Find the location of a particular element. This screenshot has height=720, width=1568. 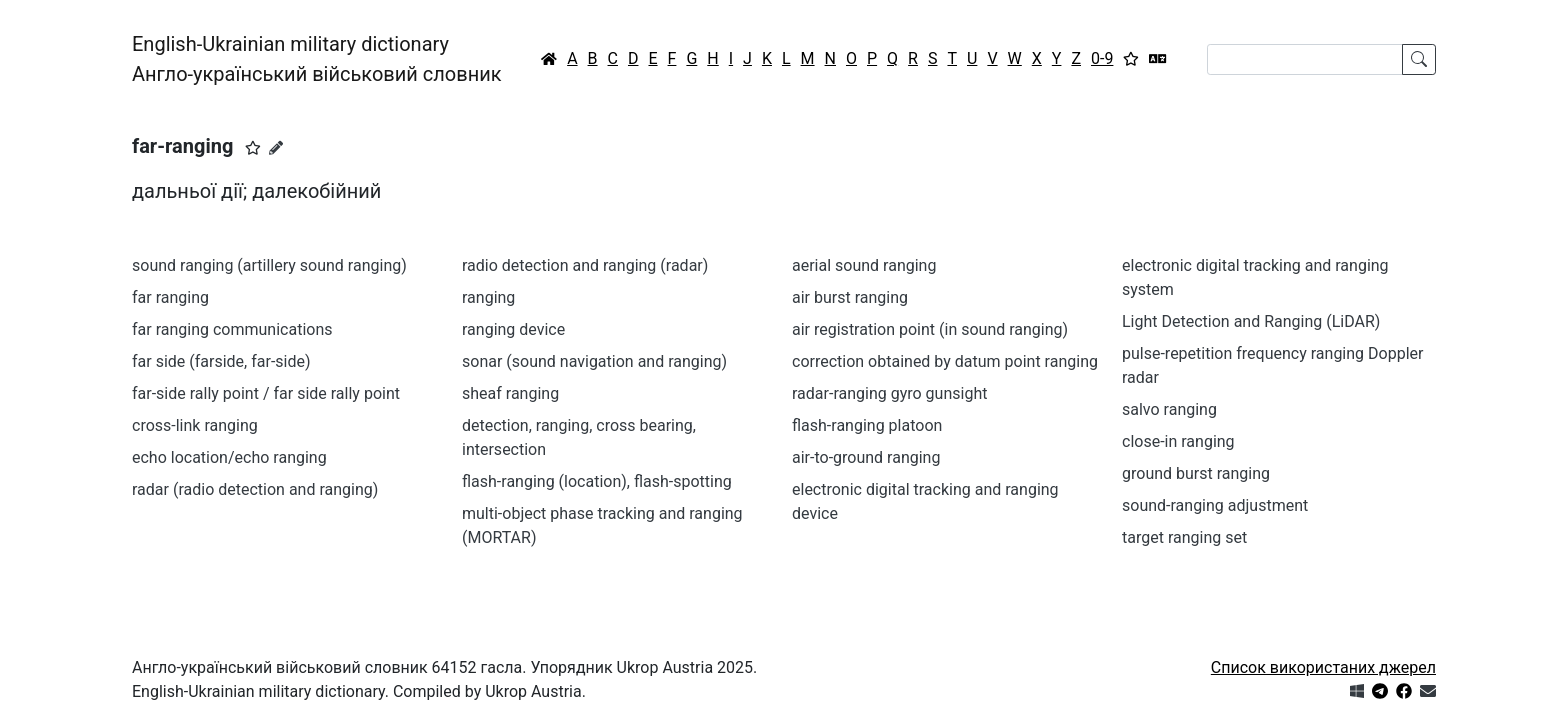

radio detection and ranging (radar) is located at coordinates (585, 265).